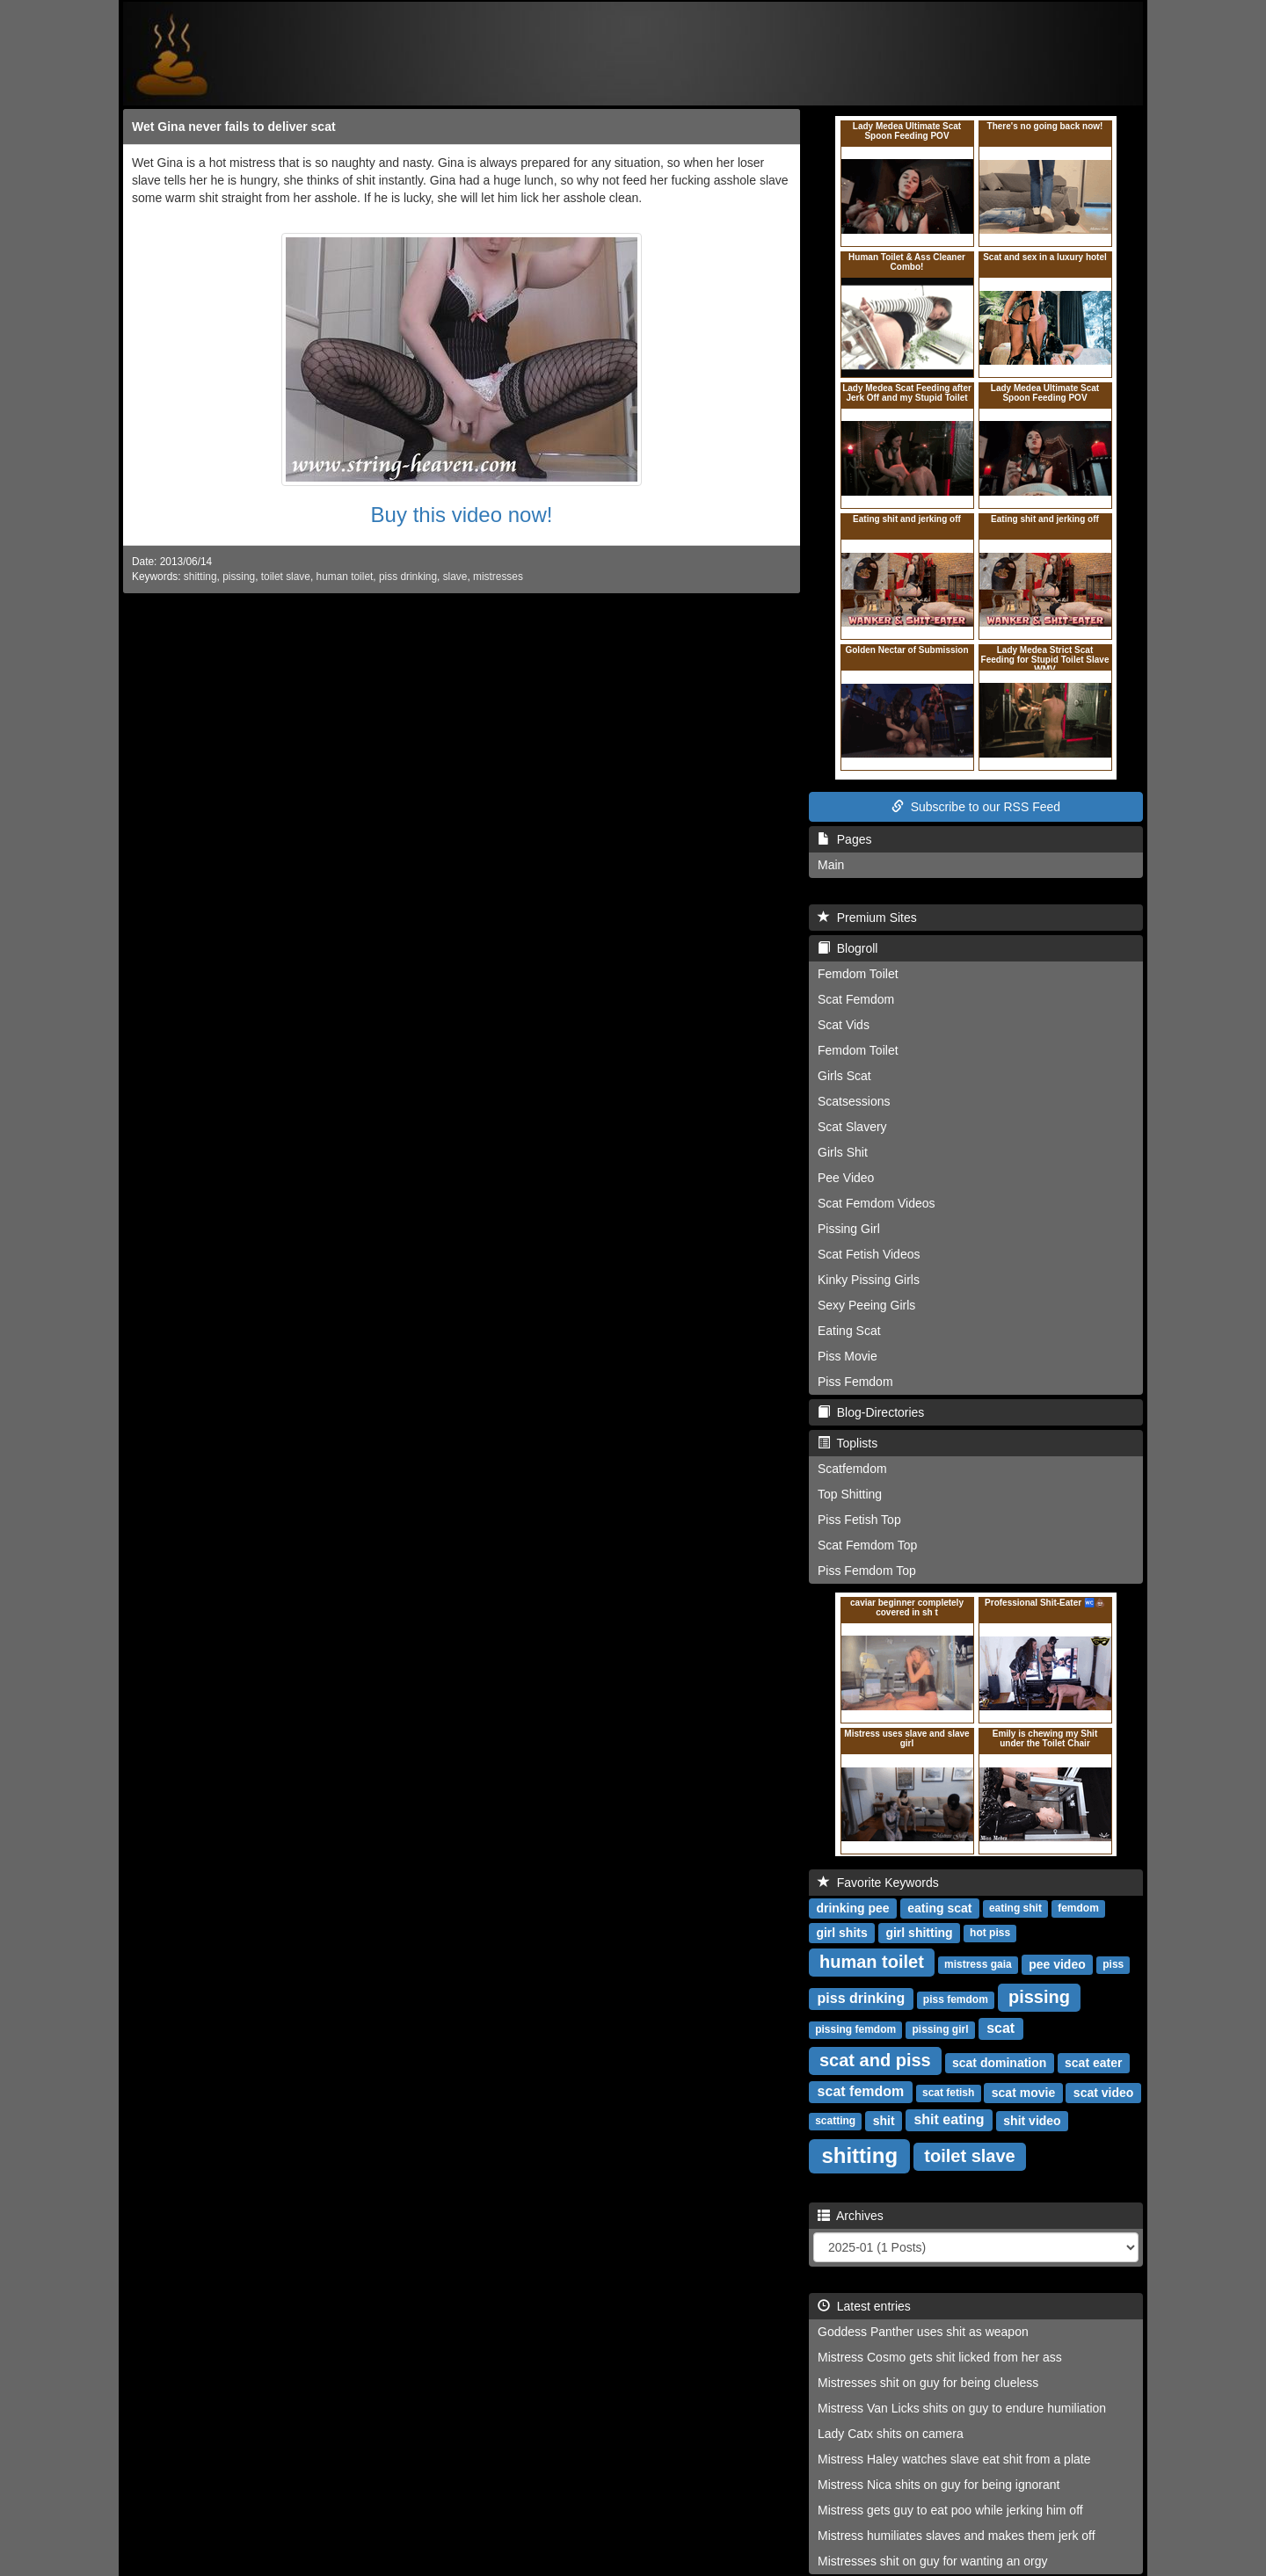 Image resolution: width=1266 pixels, height=2576 pixels. I want to click on Scat Femdom Videos, so click(876, 1203).